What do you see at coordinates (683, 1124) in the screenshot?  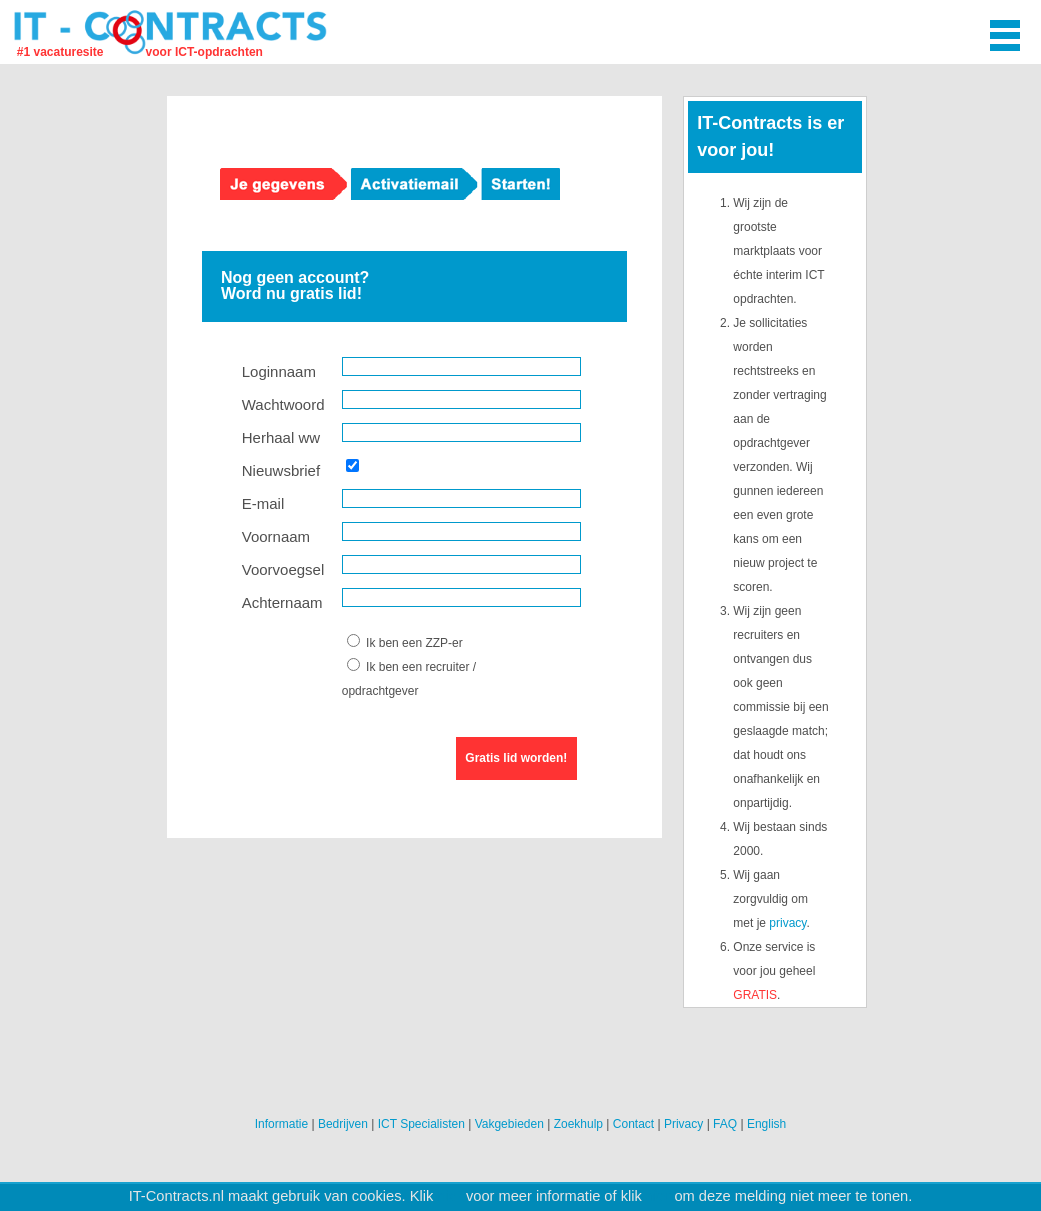 I see `Privacy` at bounding box center [683, 1124].